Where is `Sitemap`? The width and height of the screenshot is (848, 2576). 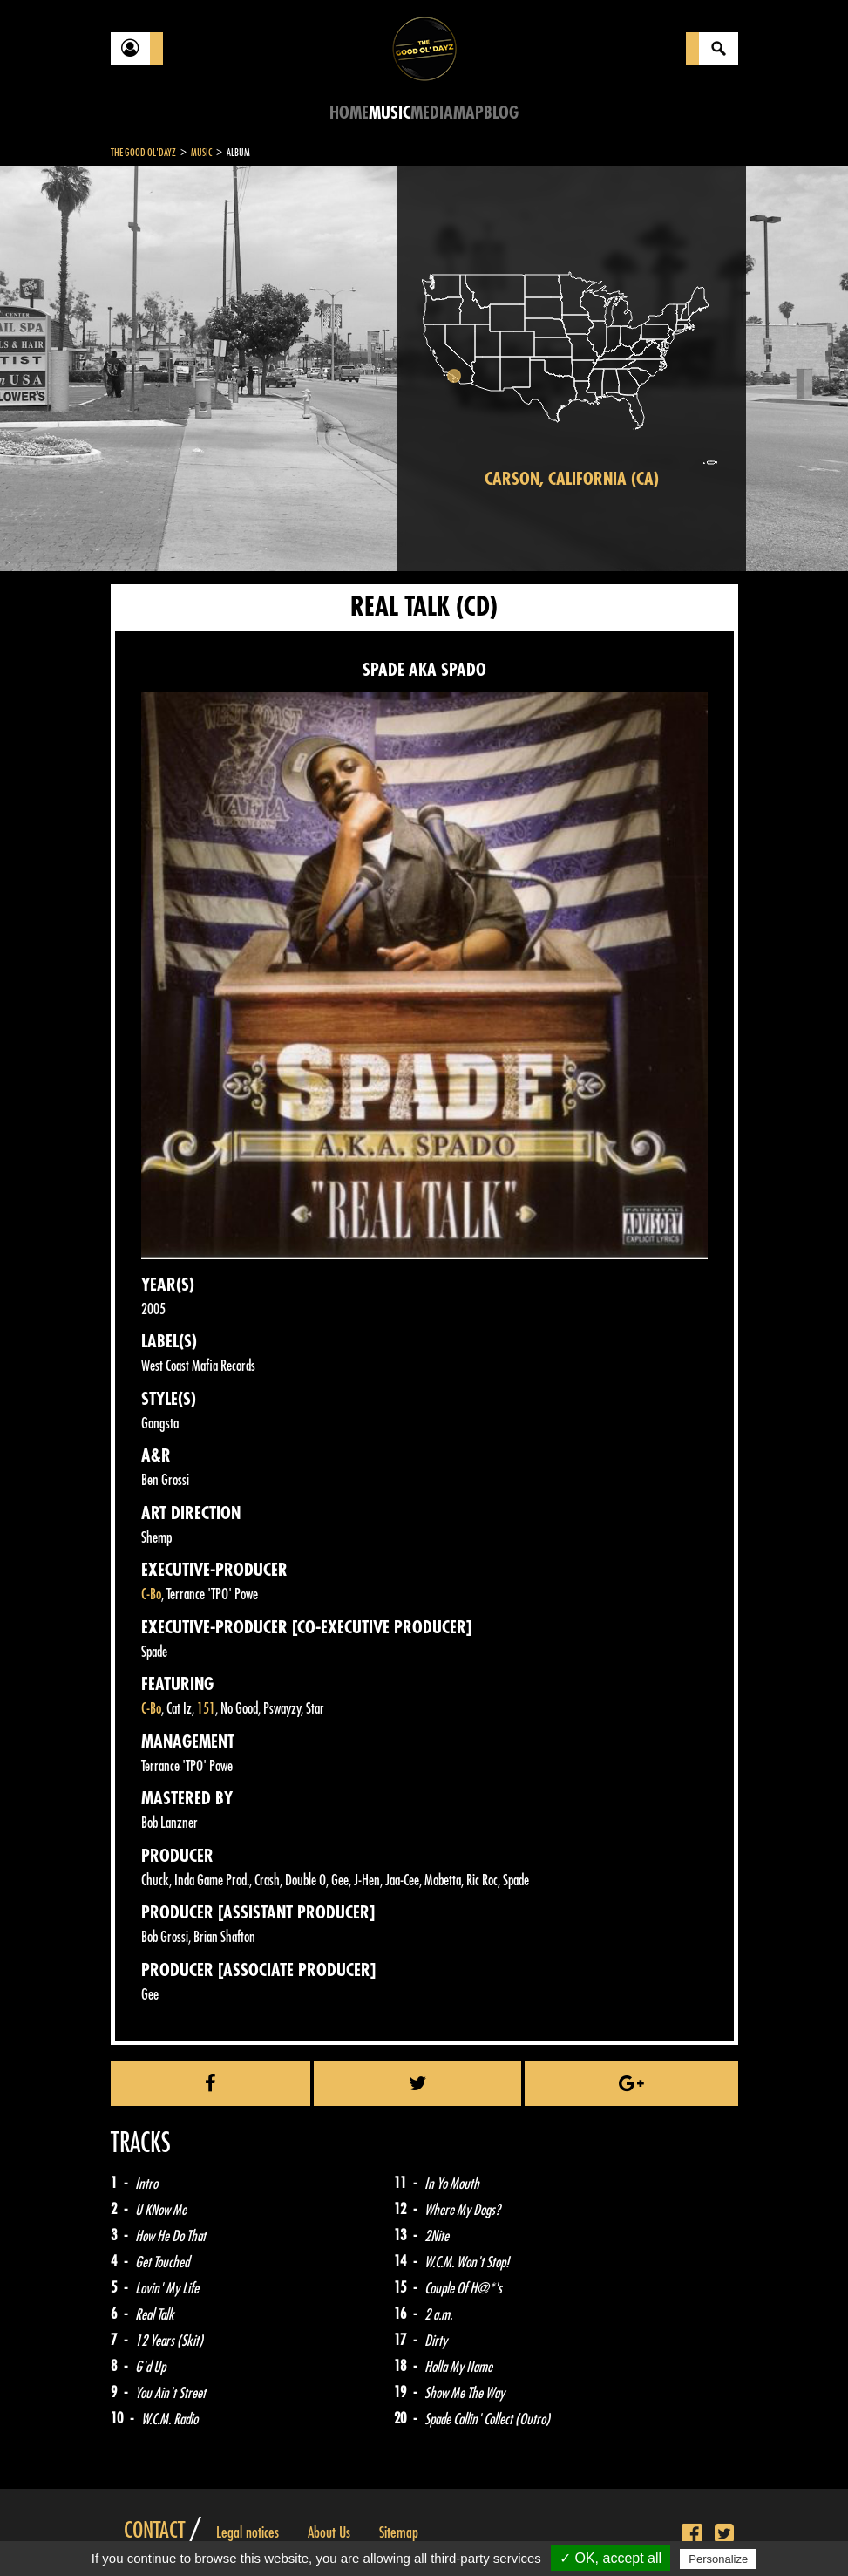
Sitemap is located at coordinates (398, 2532).